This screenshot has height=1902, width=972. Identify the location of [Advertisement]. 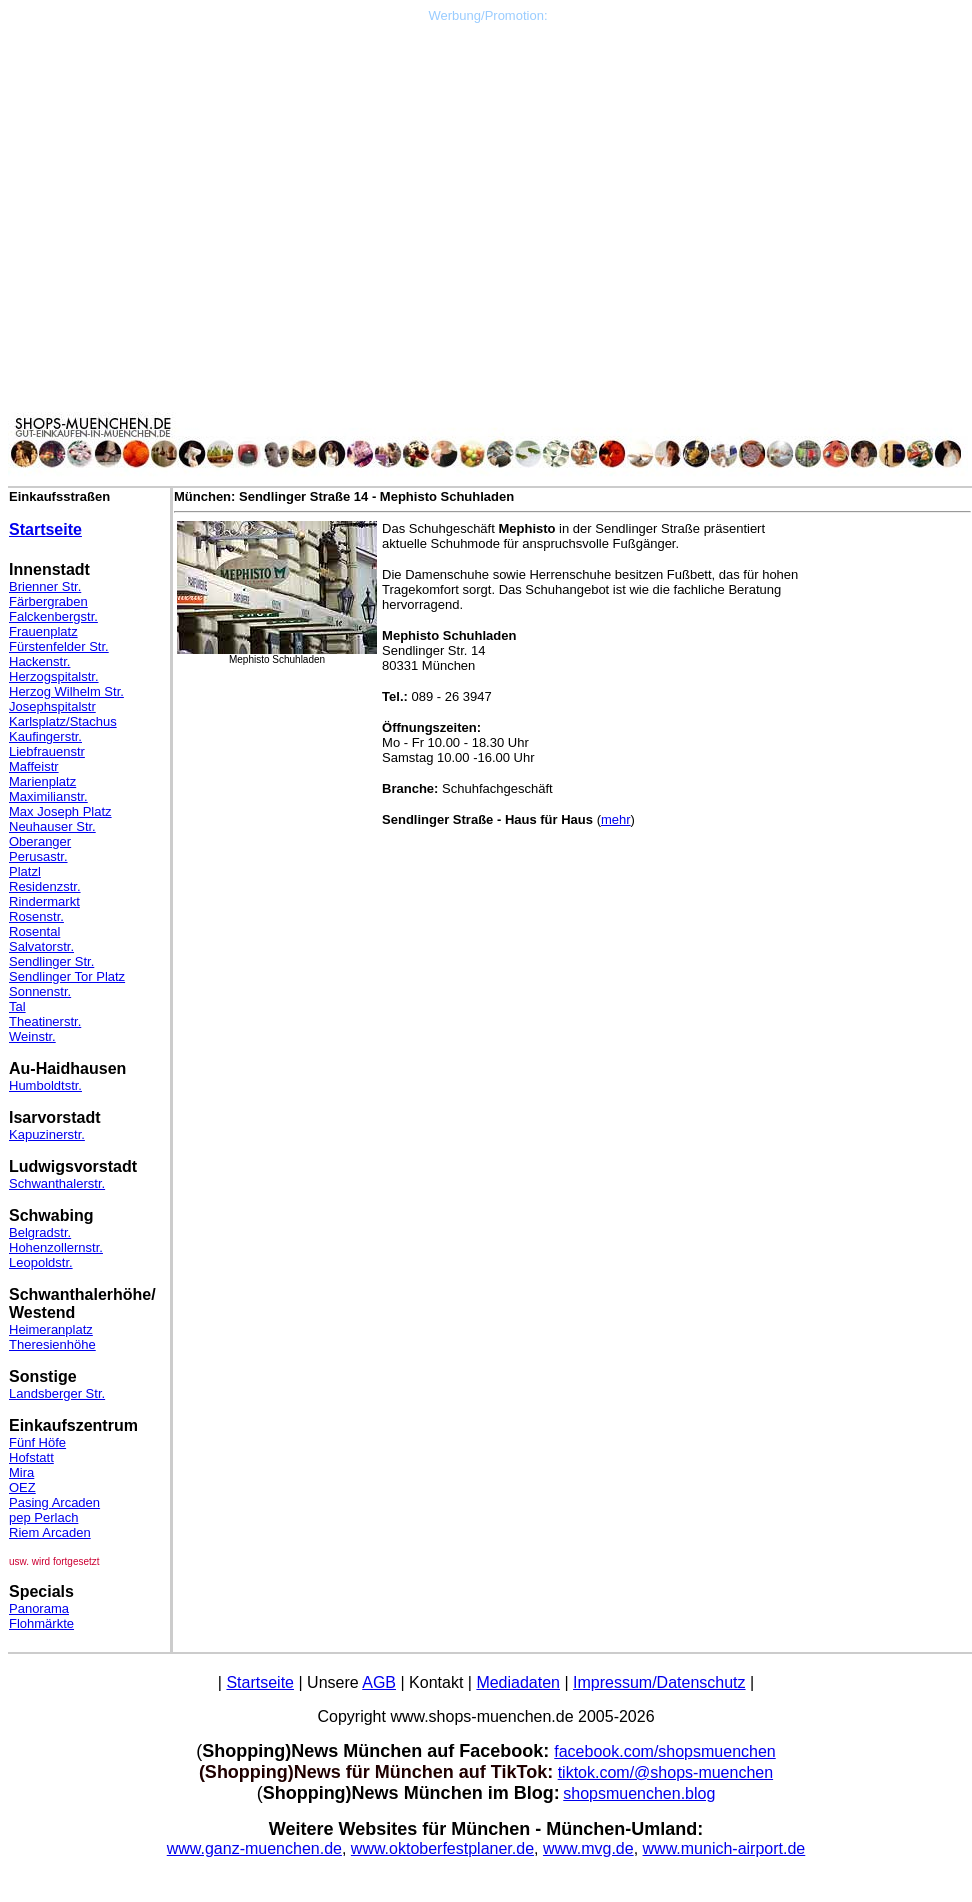
(488, 163).